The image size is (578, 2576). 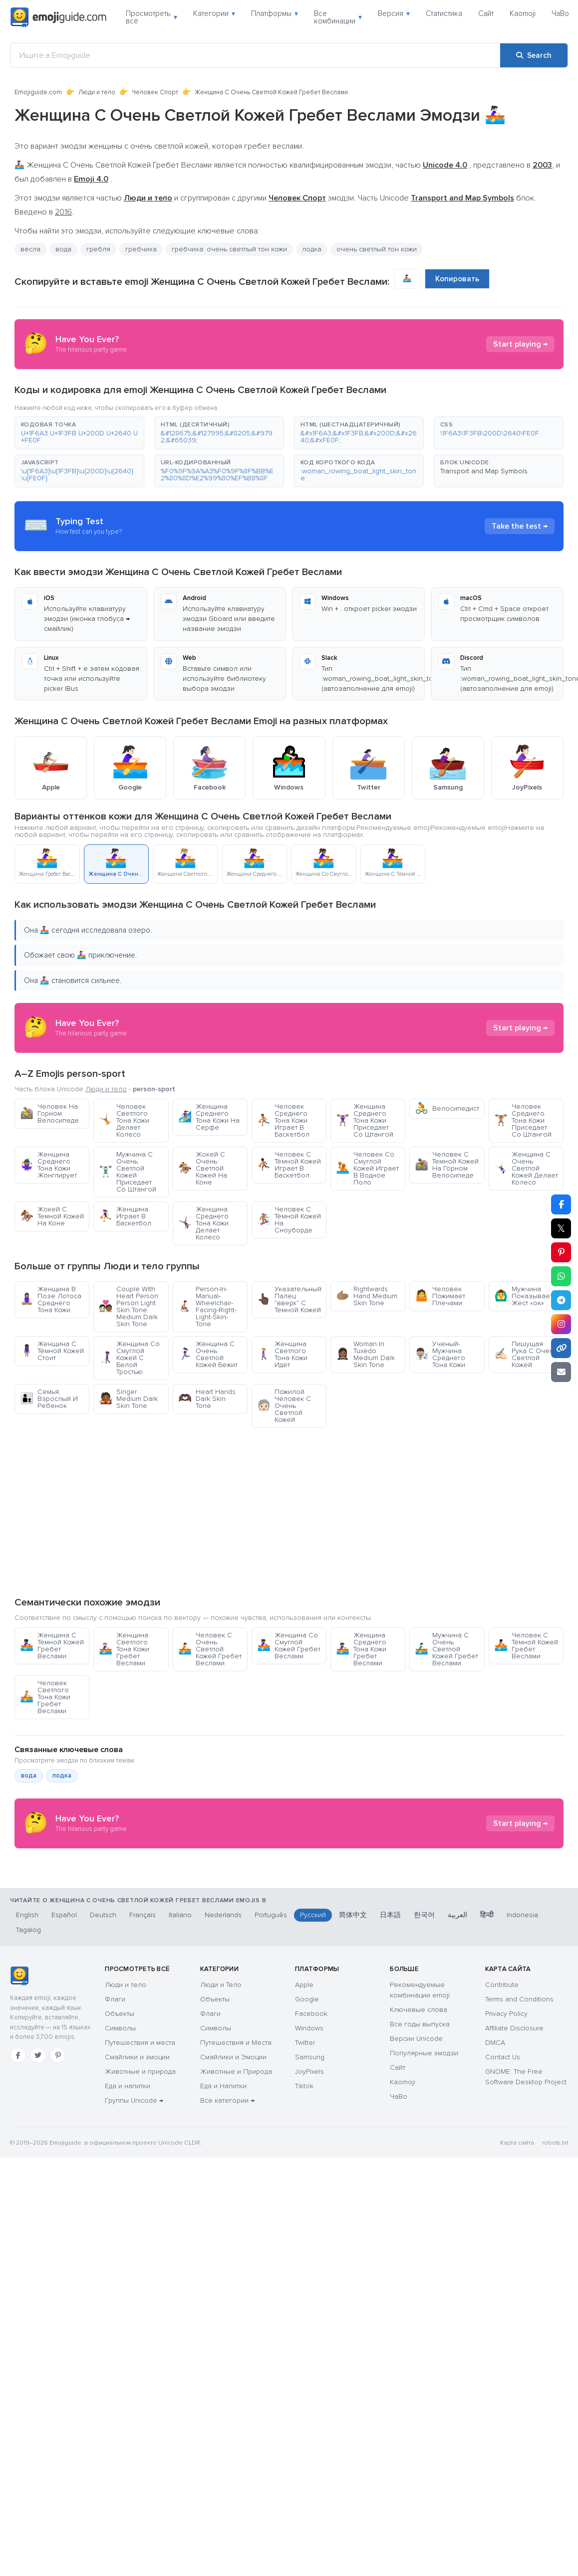 I want to click on Жокей С Темной Кожей На Коне, so click(x=52, y=1216).